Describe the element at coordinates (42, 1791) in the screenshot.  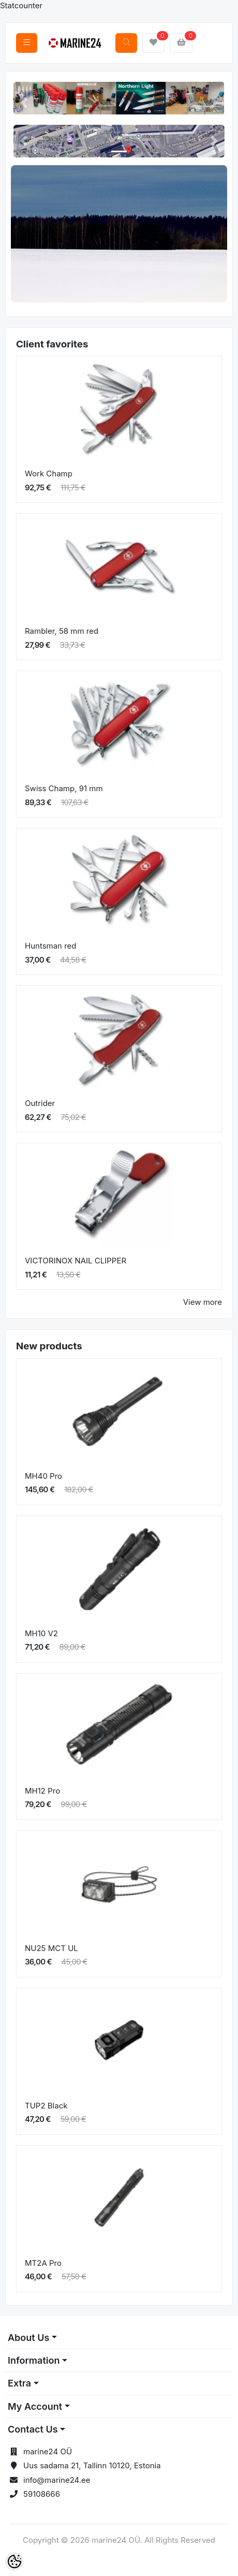
I see `MH12 Pro` at that location.